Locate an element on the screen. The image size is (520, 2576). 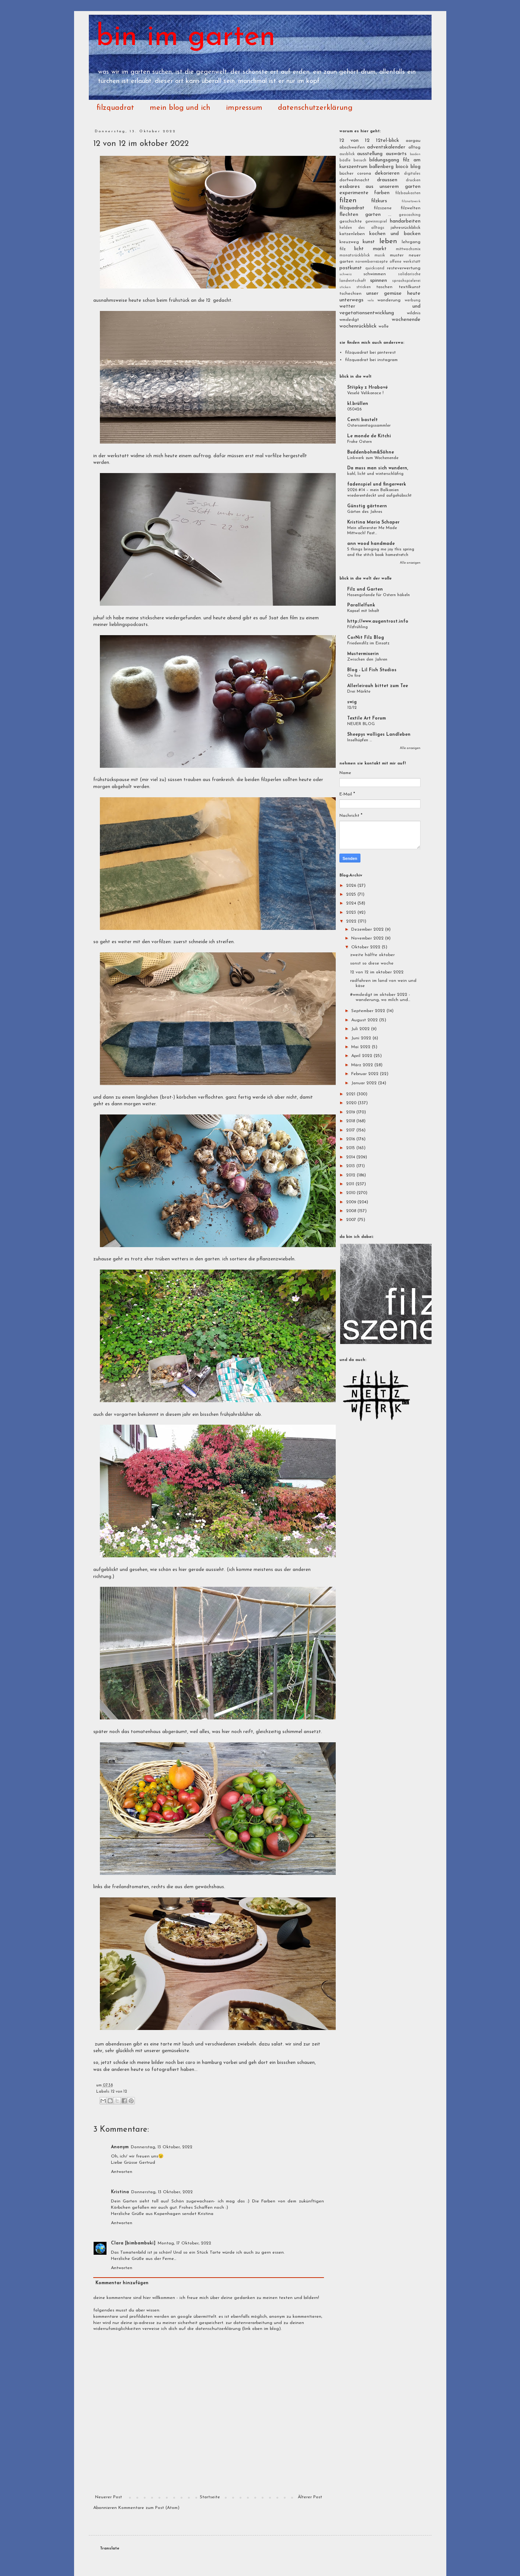
Kristina is located at coordinates (120, 2192).